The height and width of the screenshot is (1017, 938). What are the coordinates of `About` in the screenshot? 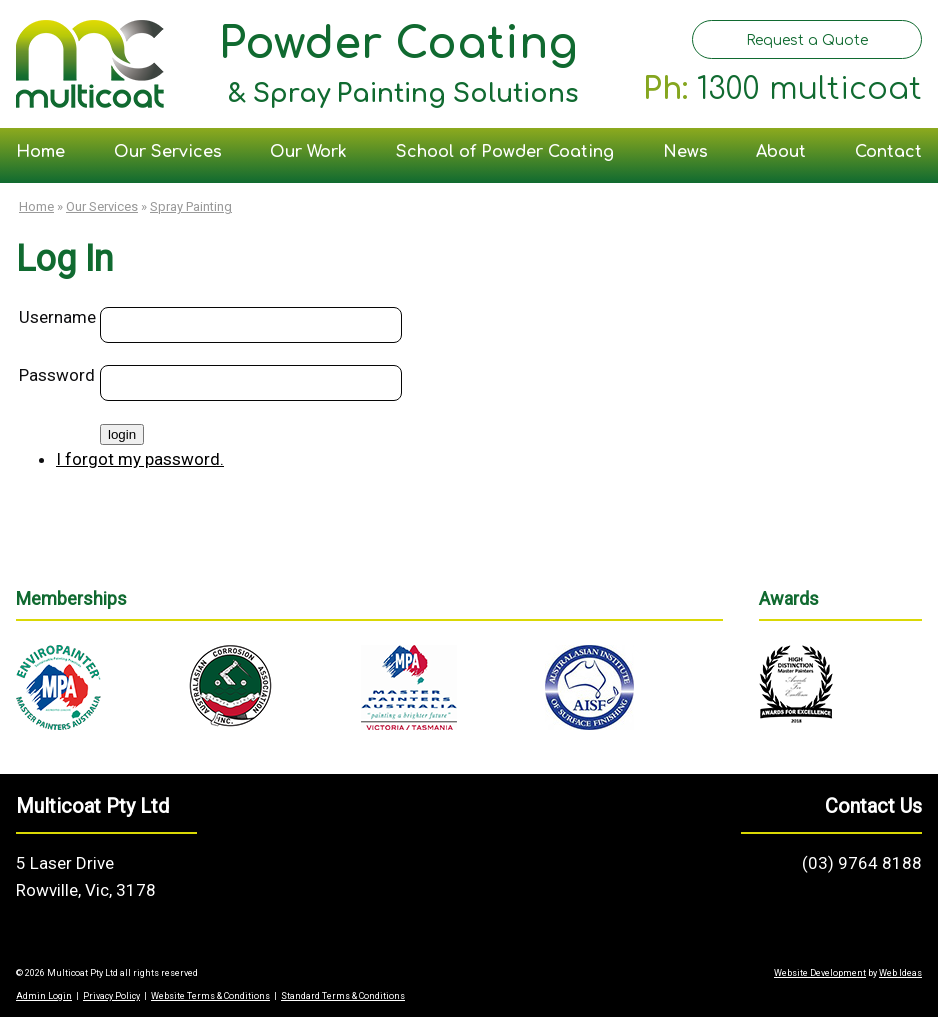 It's located at (781, 152).